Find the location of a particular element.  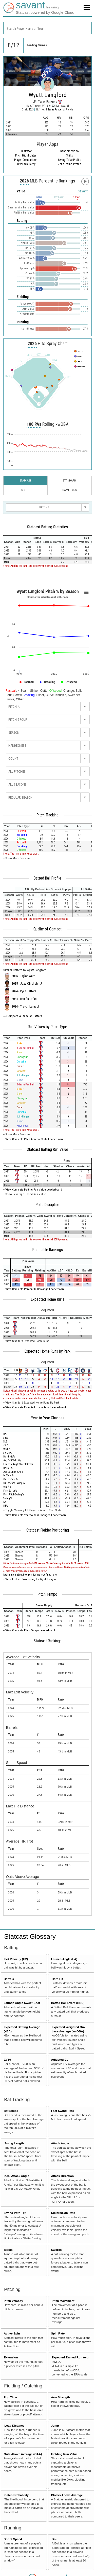

Swords is located at coordinates (56, 2249).